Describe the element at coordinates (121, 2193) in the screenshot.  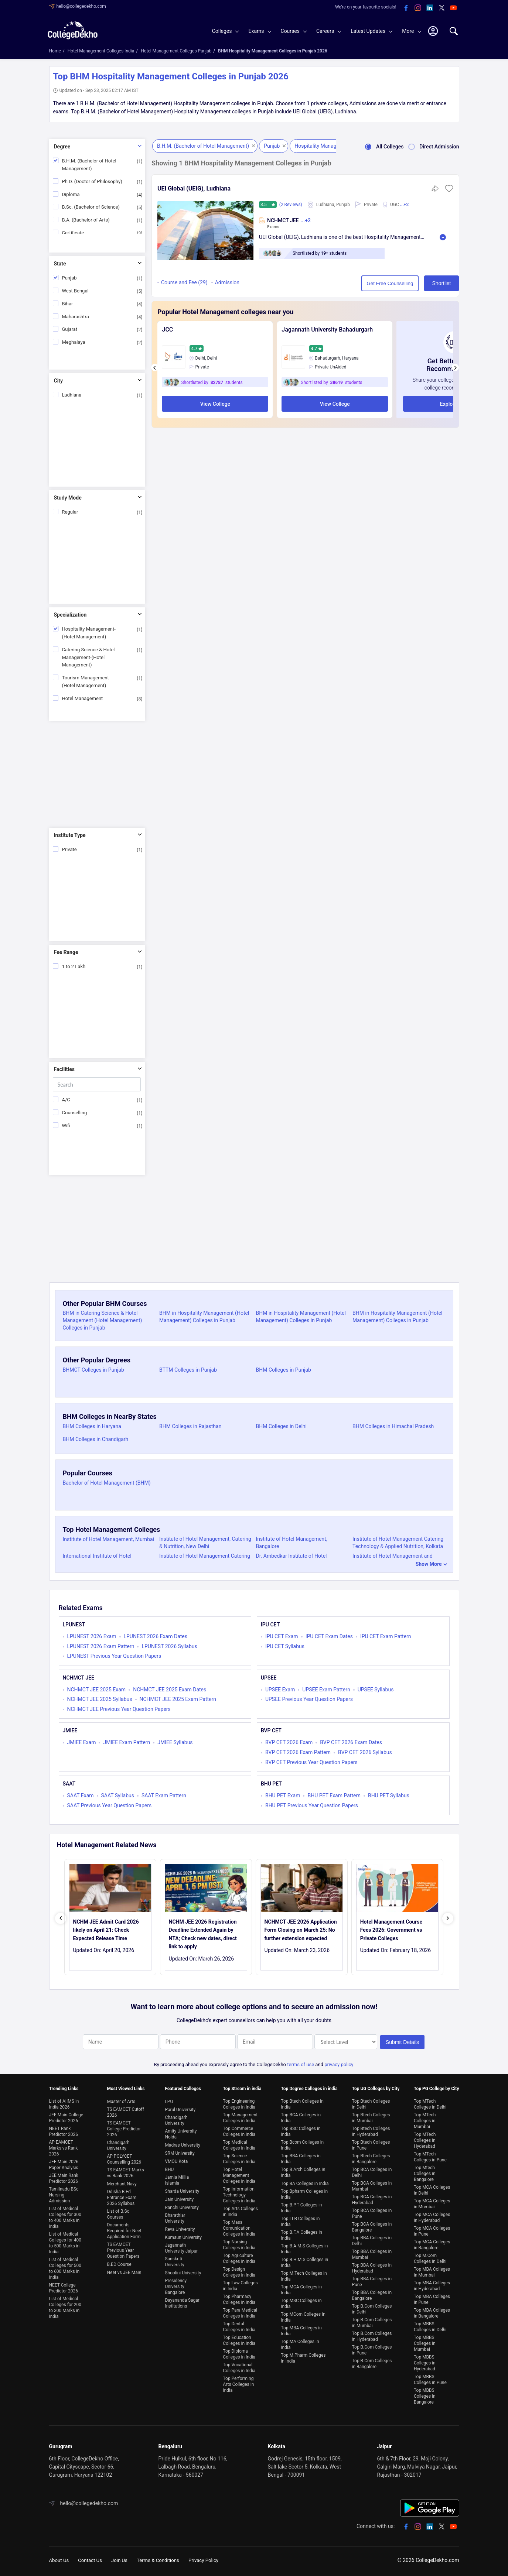
I see `Odisha B.Ed Entrance Exam 2026 Syllabus` at that location.